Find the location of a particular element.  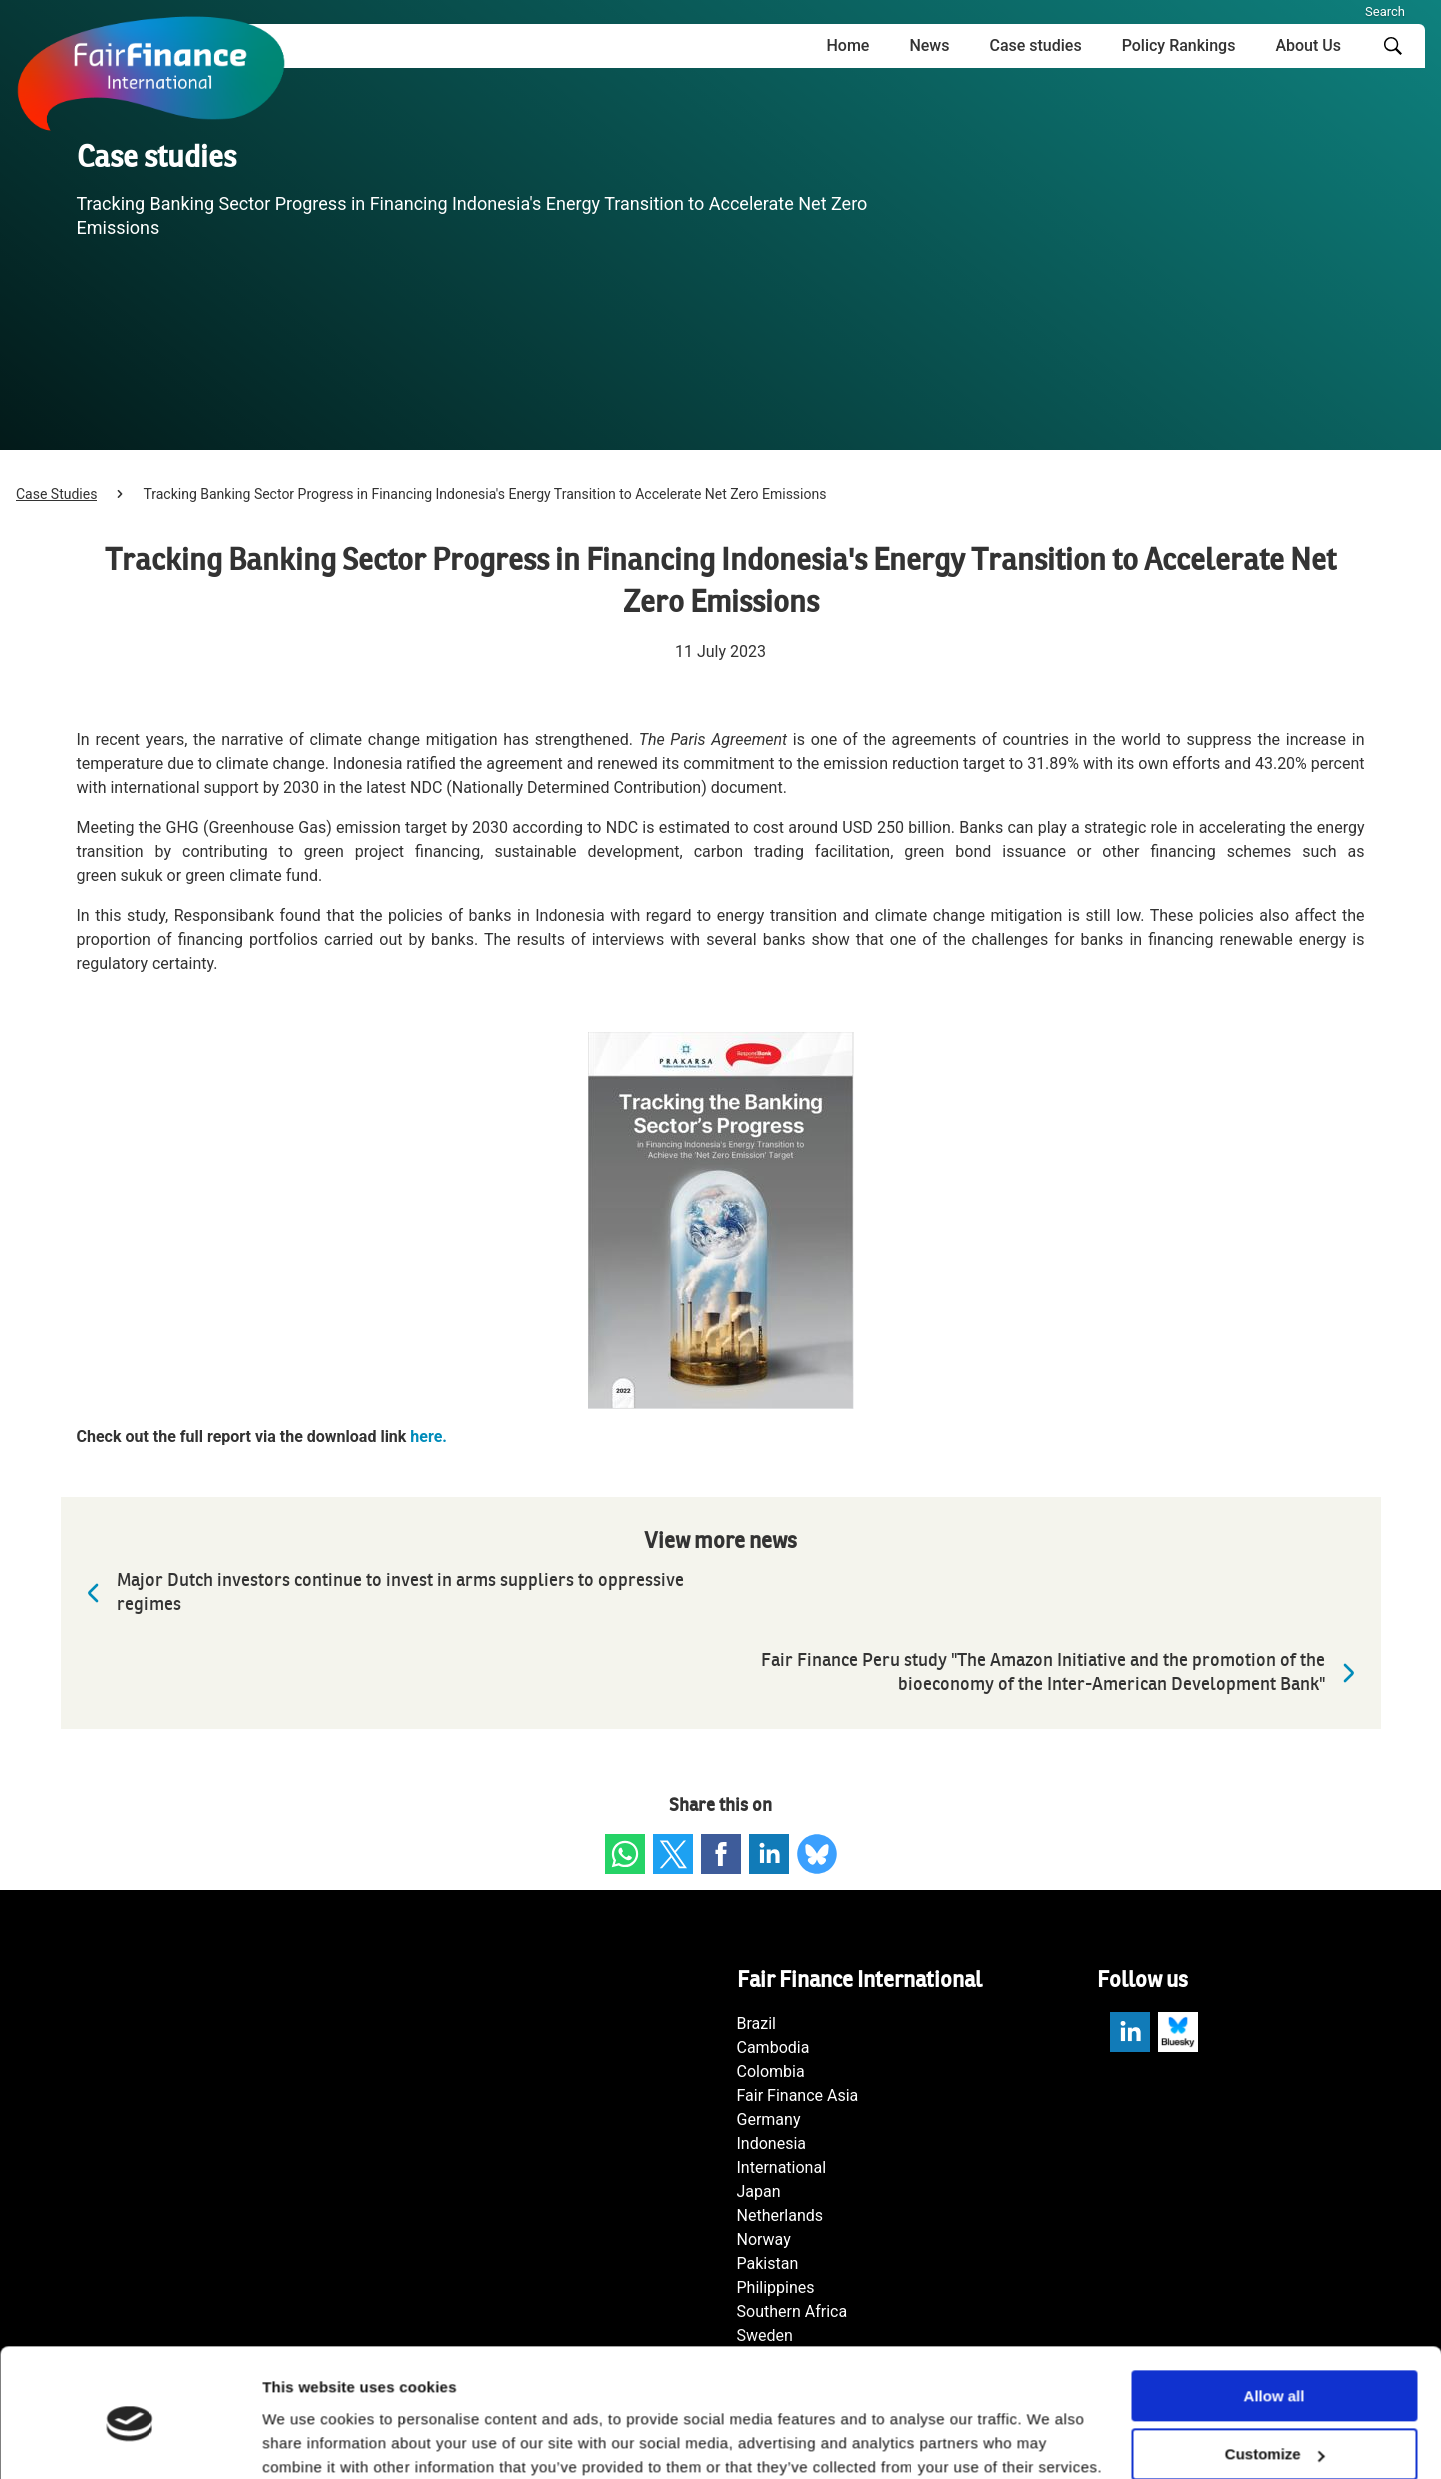

International is located at coordinates (782, 2167).